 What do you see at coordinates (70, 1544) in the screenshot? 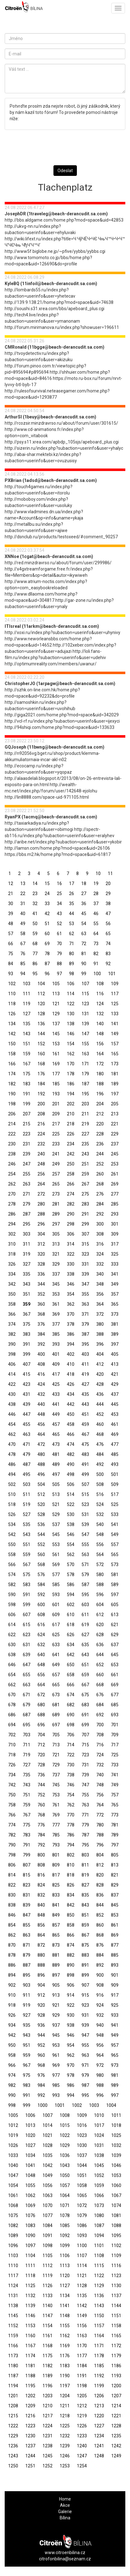
I see `554` at bounding box center [70, 1544].